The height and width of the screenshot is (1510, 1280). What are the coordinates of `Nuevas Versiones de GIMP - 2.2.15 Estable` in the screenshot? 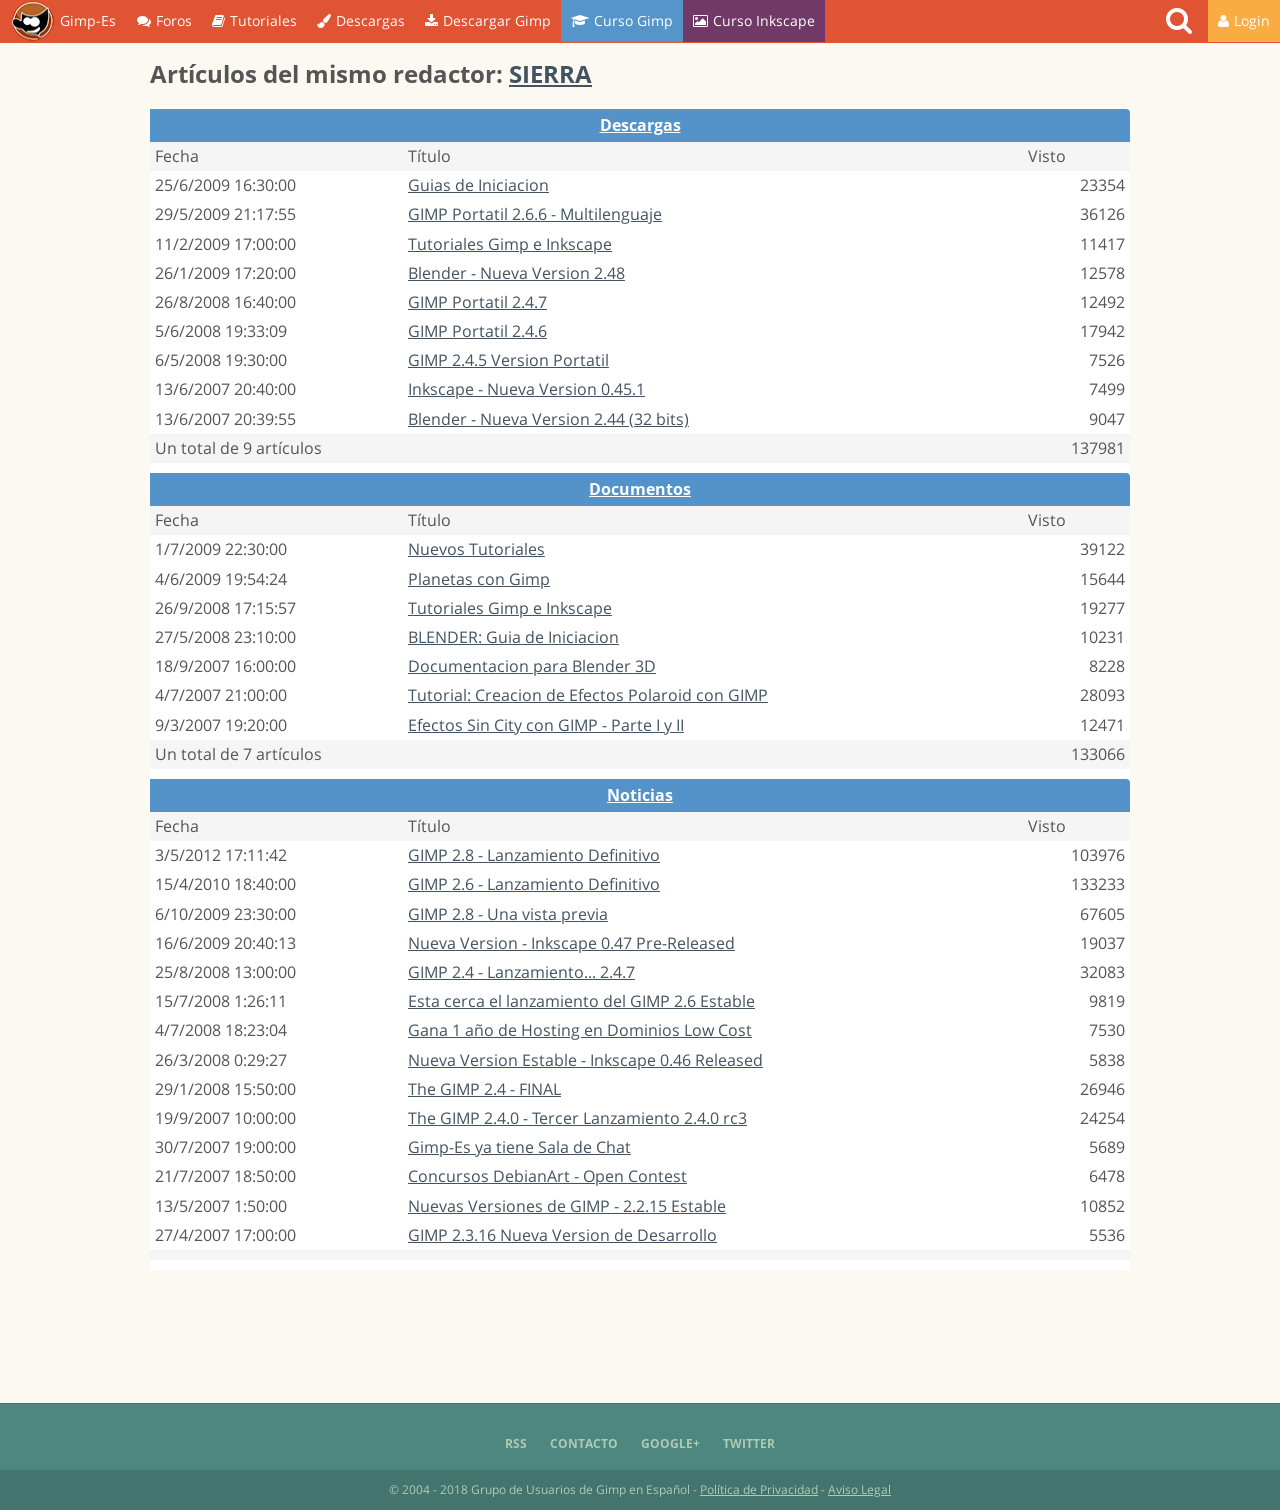 It's located at (567, 1206).